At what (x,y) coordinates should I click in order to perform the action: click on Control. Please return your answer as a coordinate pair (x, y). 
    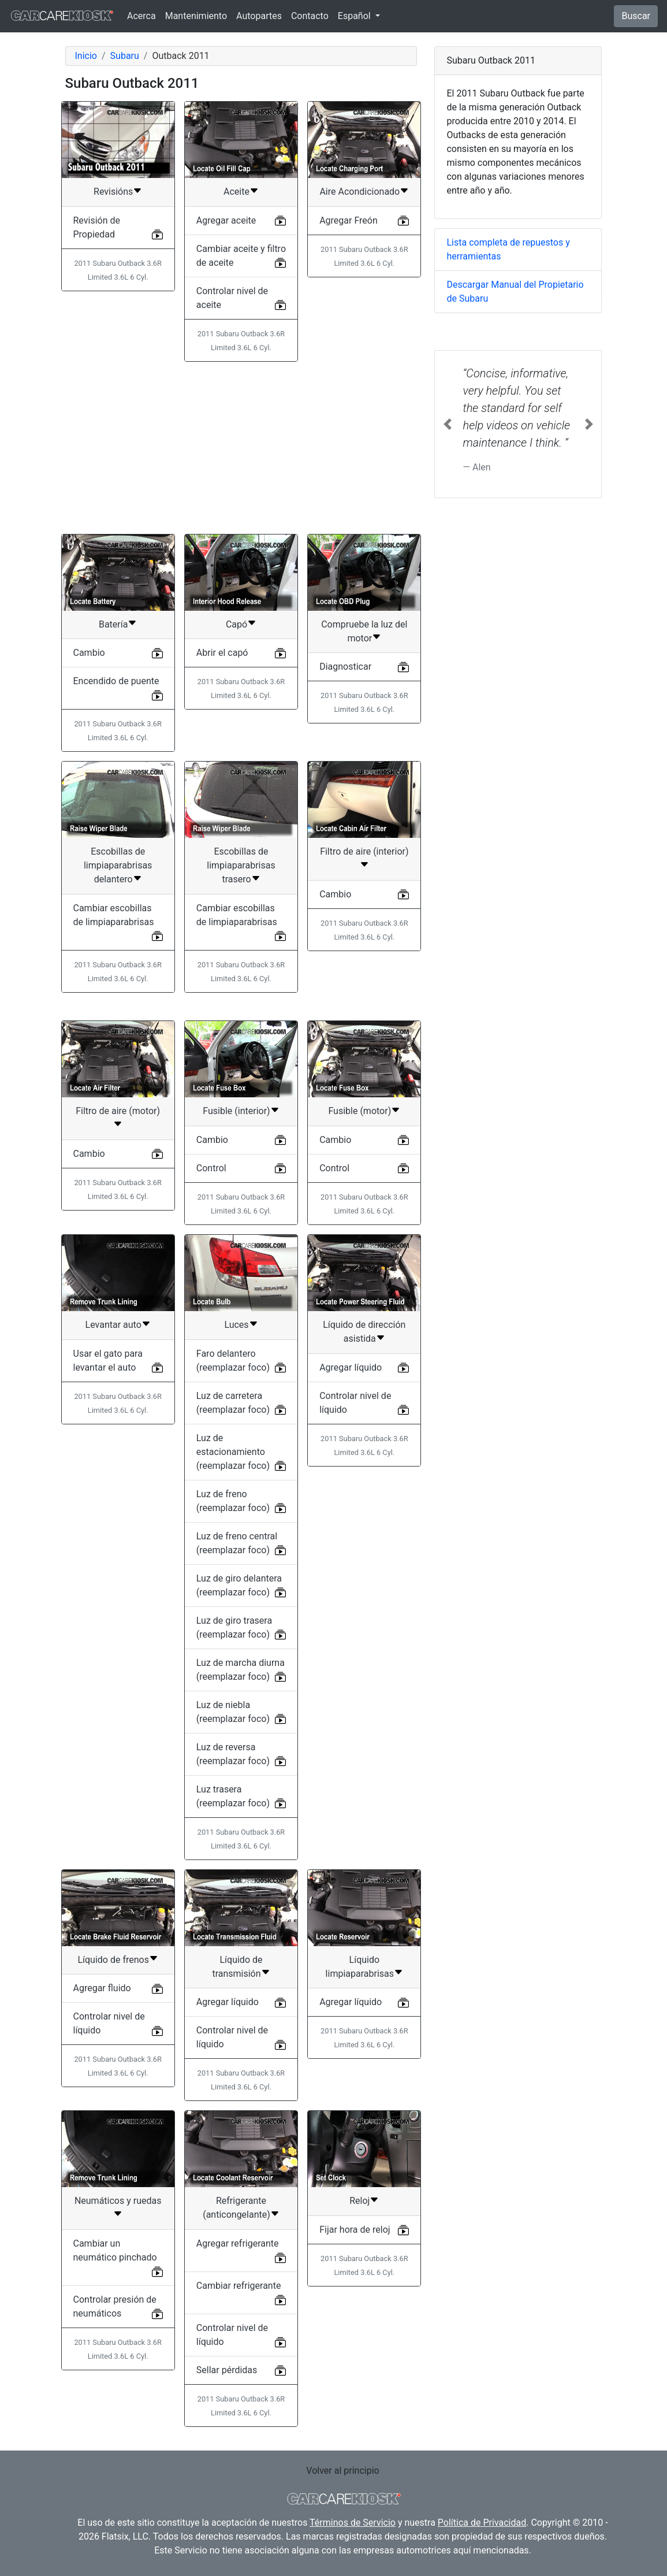
    Looking at the image, I should click on (211, 1168).